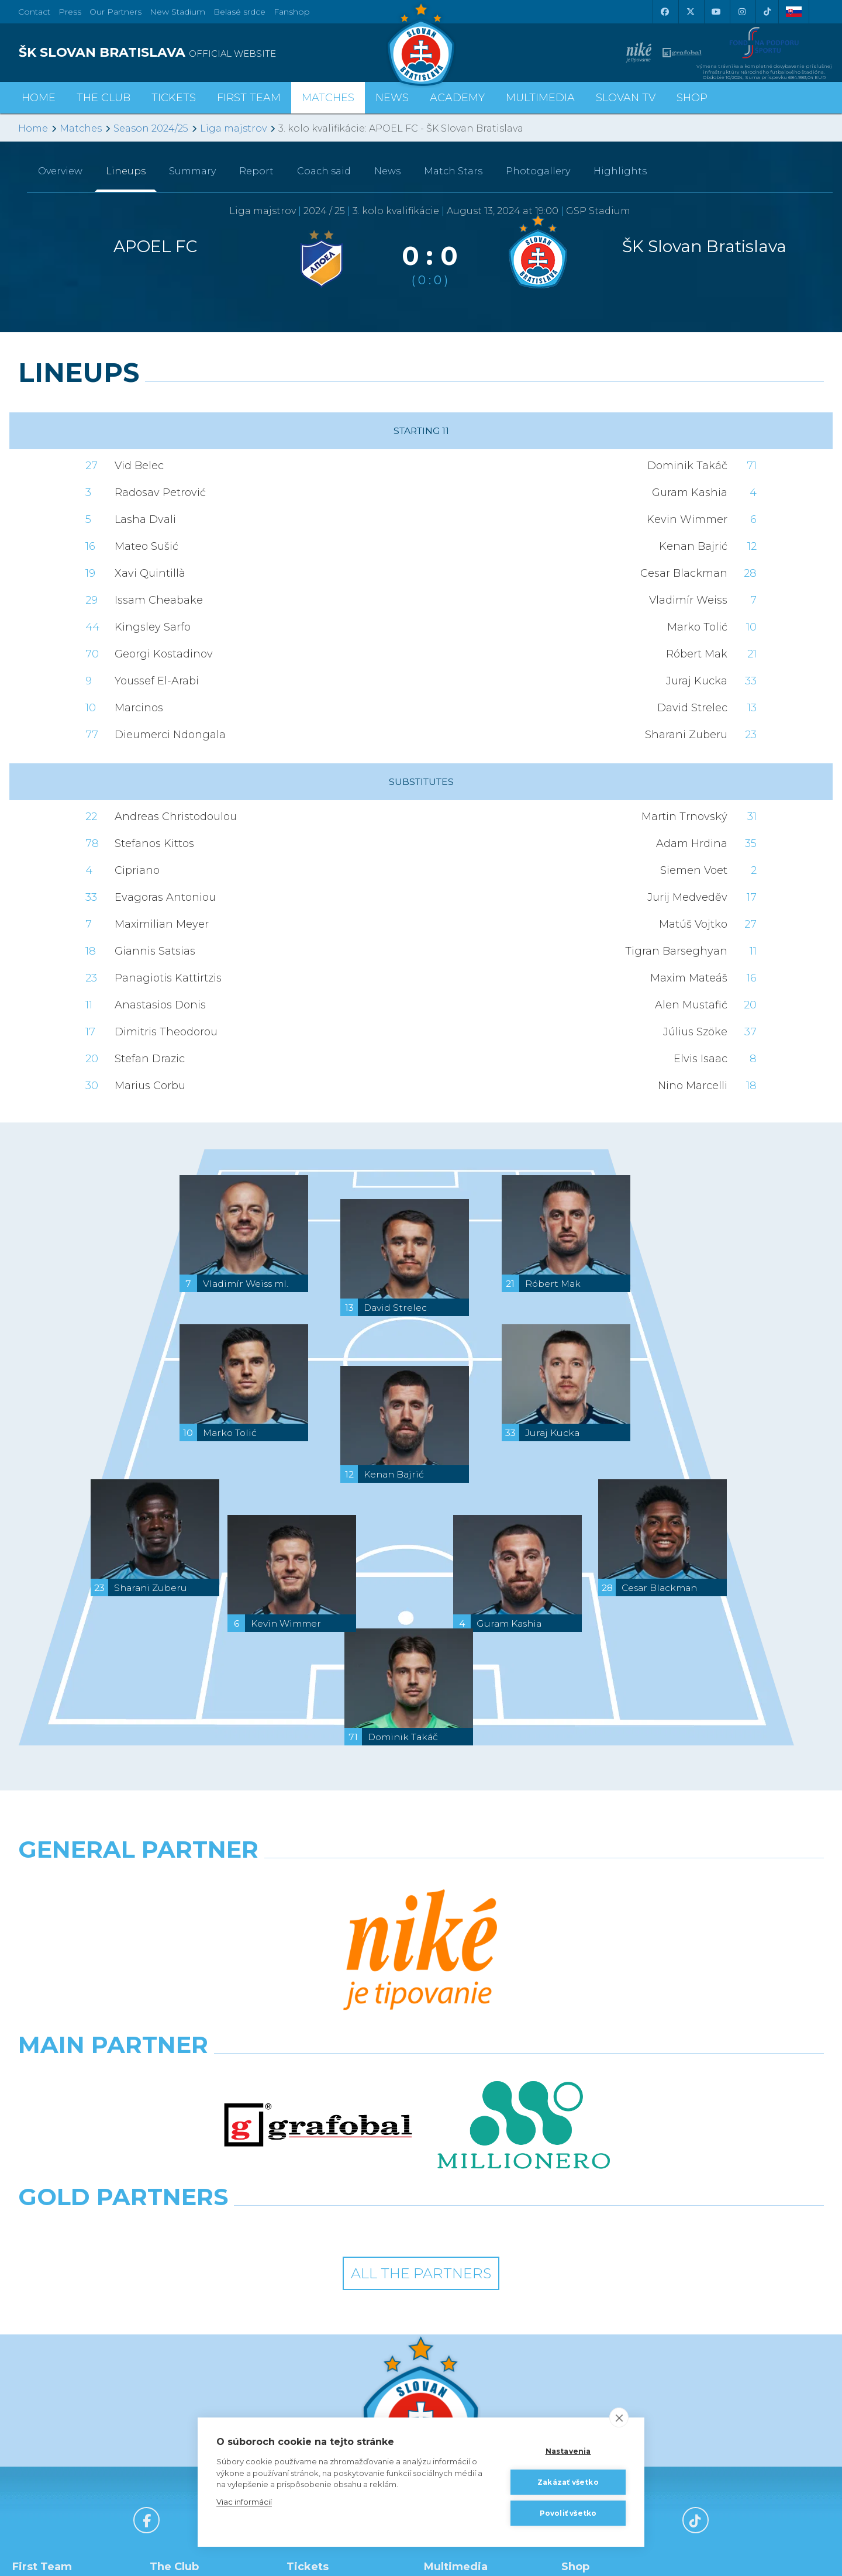 This screenshot has height=2576, width=842. Describe the element at coordinates (540, 97) in the screenshot. I see `Multimedia [button]` at that location.